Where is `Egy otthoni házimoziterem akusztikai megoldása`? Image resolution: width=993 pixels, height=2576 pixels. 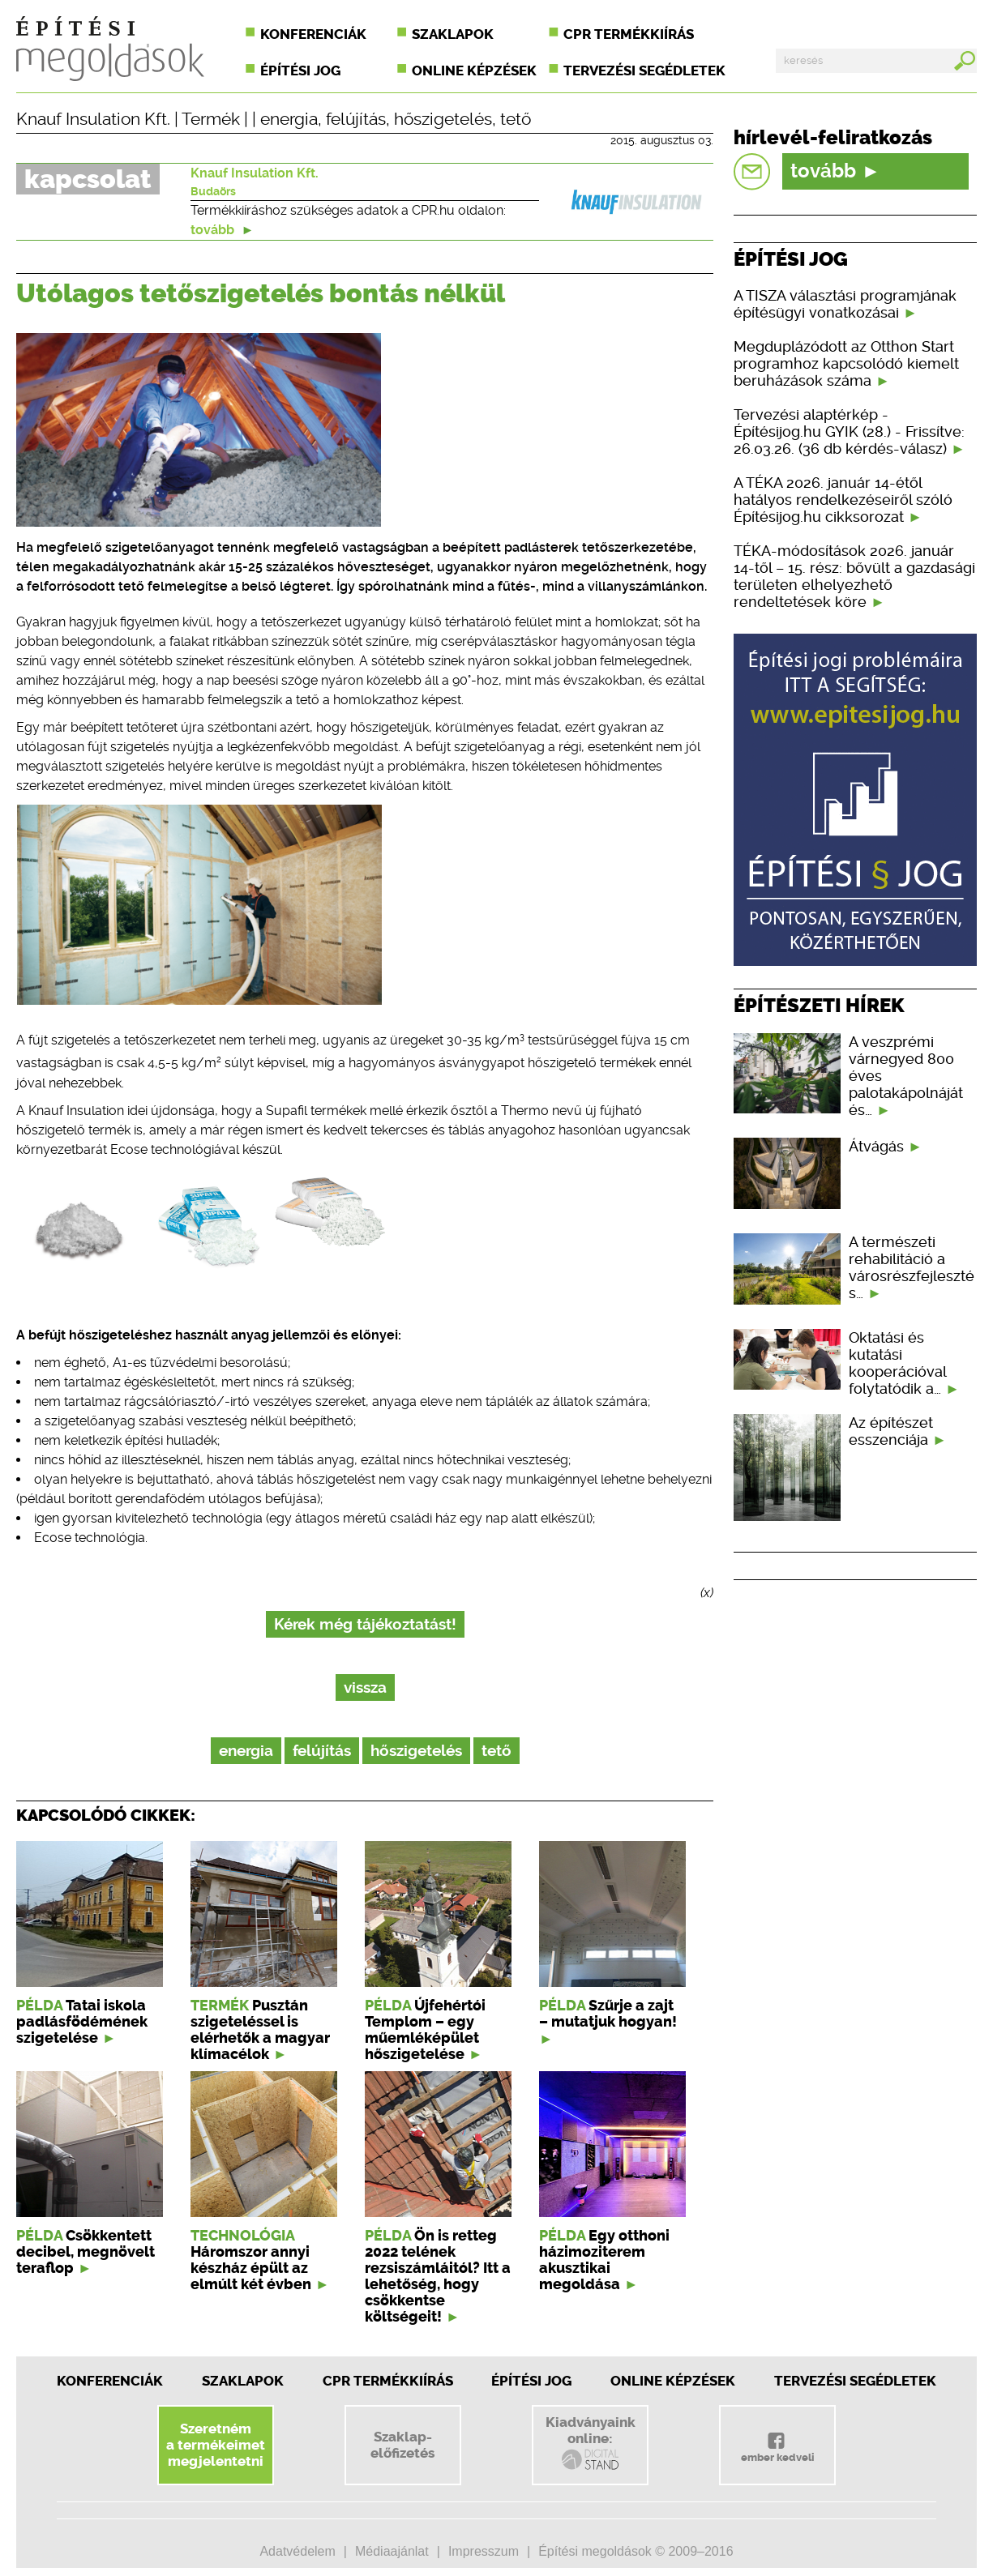 Egy otthoni házimoziterem akusztikai megoldása is located at coordinates (604, 2260).